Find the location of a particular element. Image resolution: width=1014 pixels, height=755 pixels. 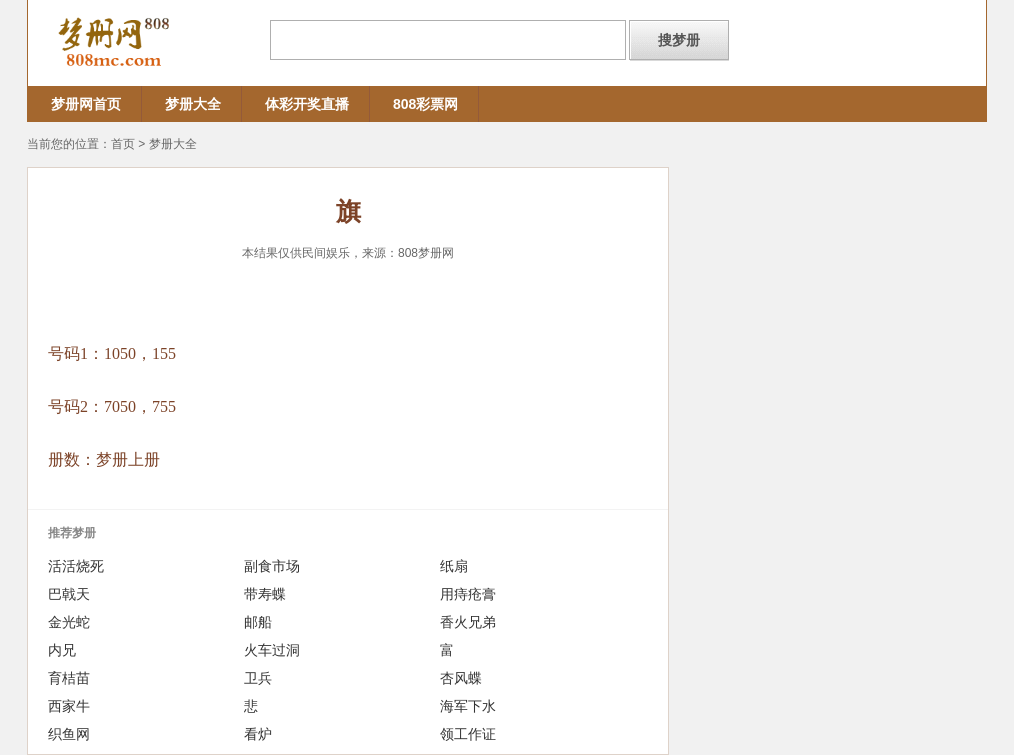

海军下水 is located at coordinates (468, 706).